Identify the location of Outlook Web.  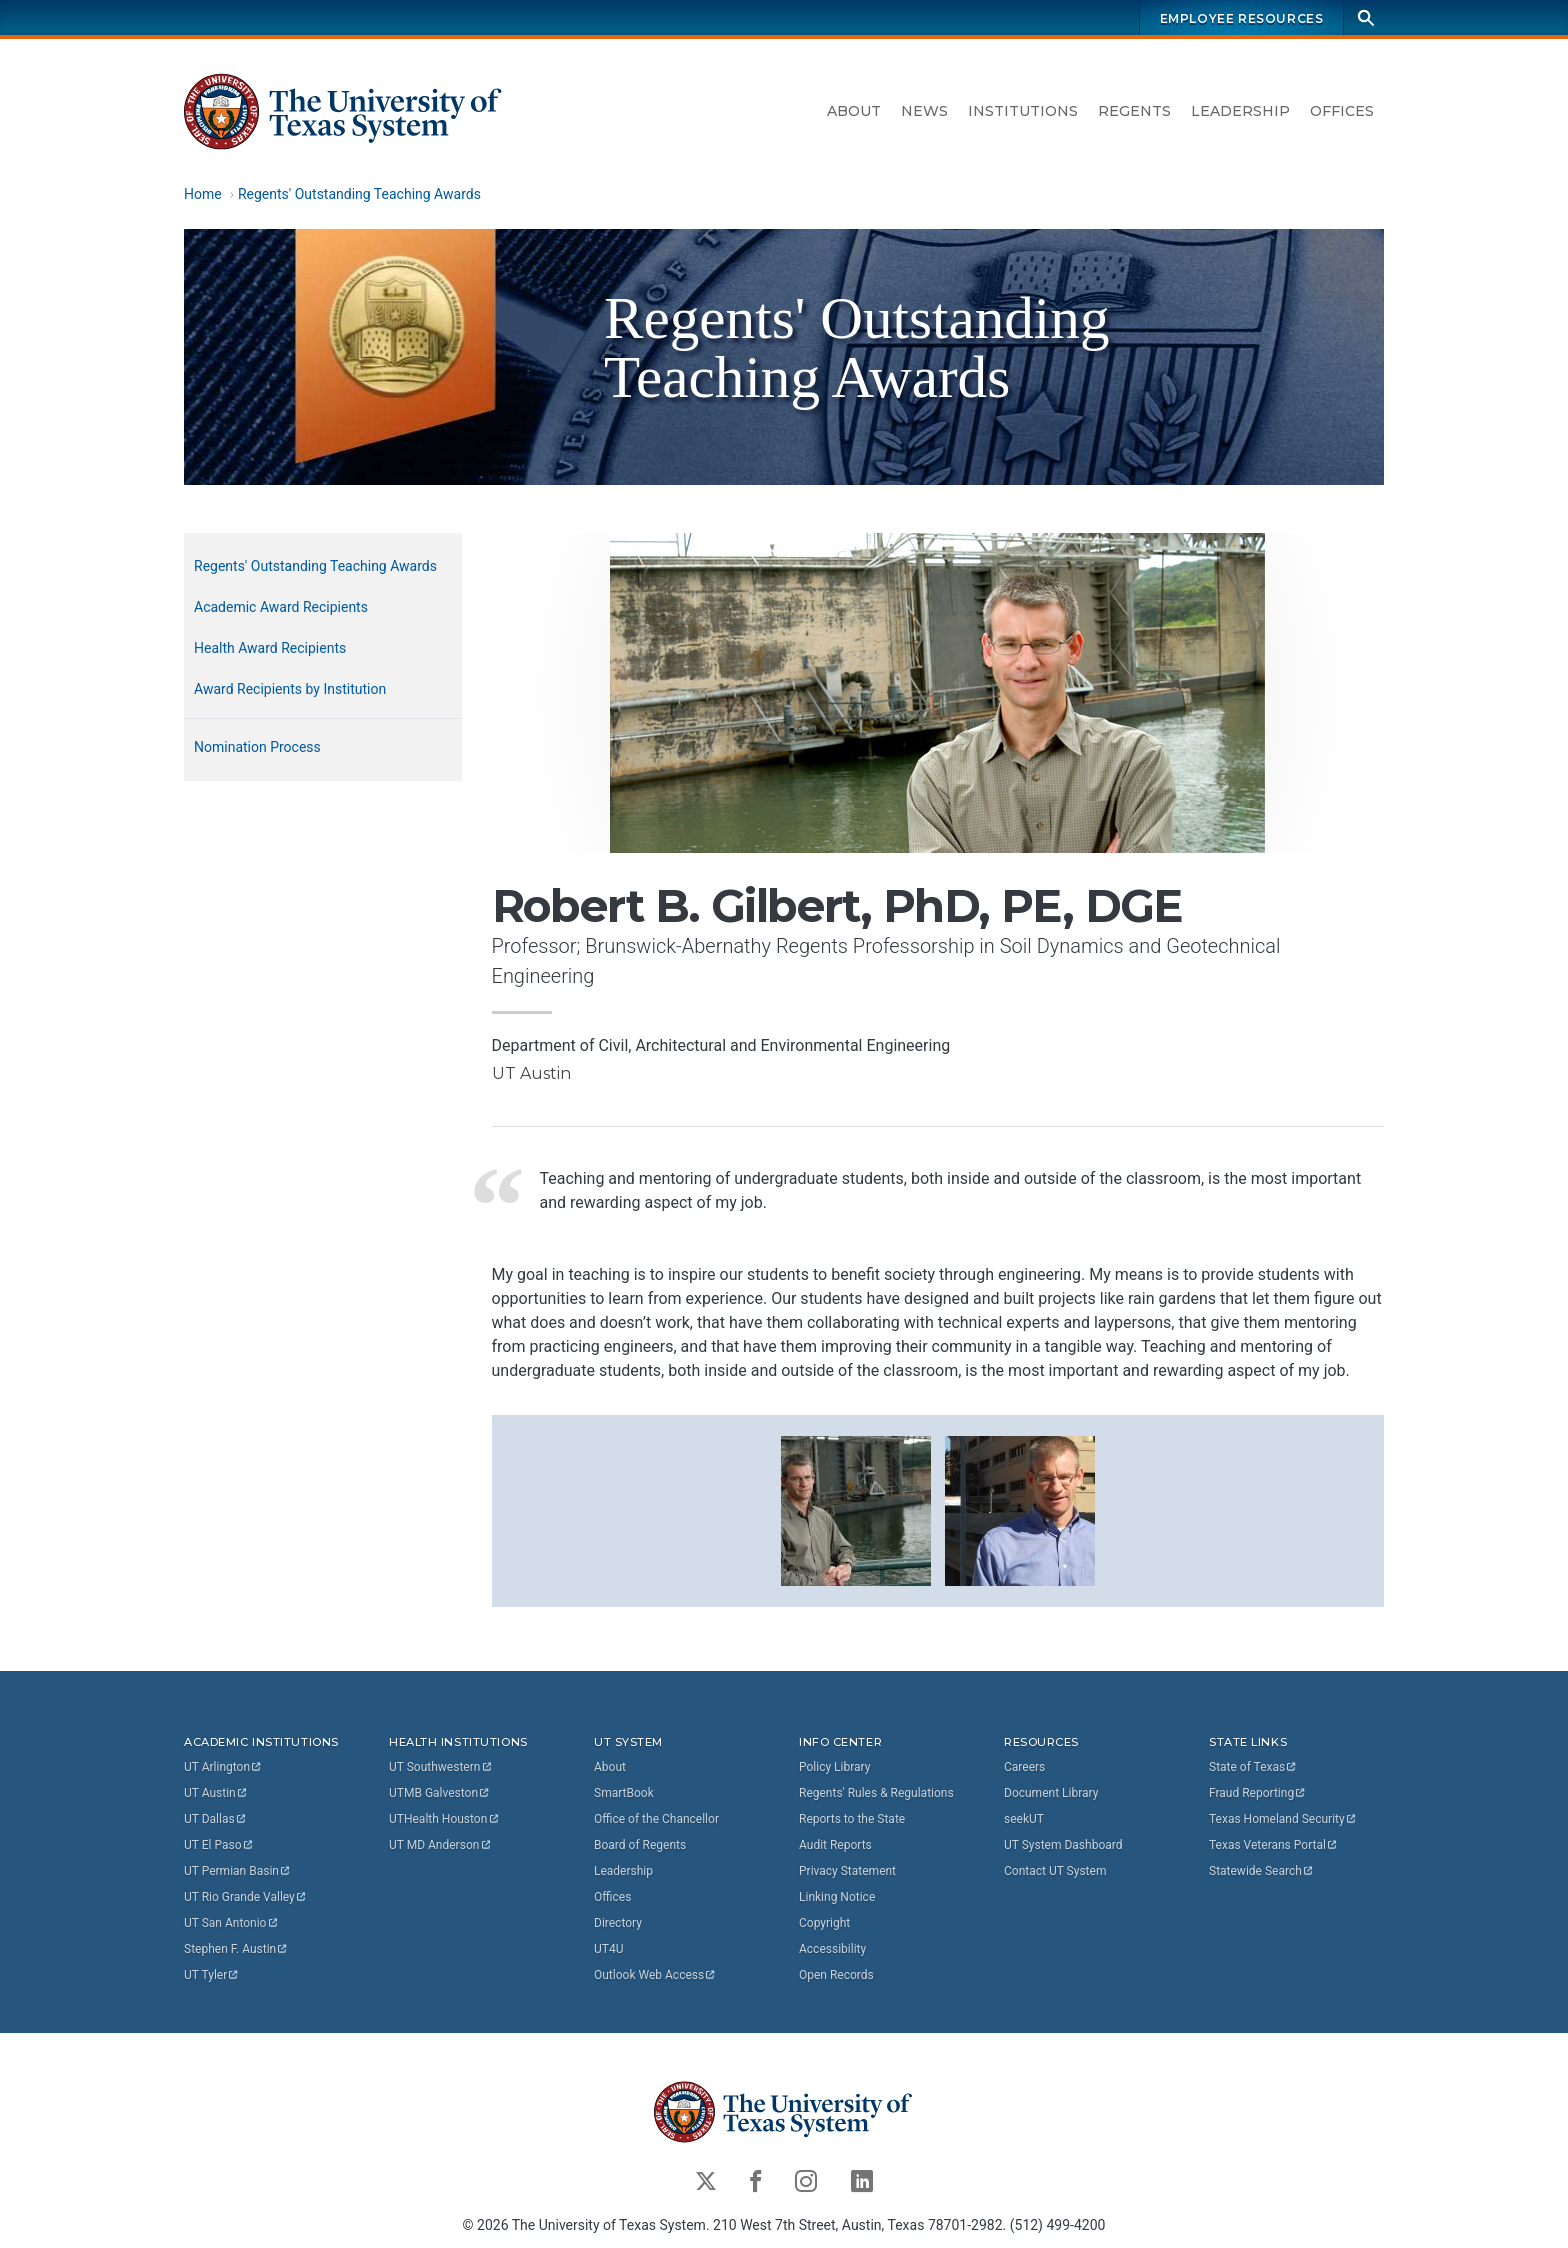
(655, 1975).